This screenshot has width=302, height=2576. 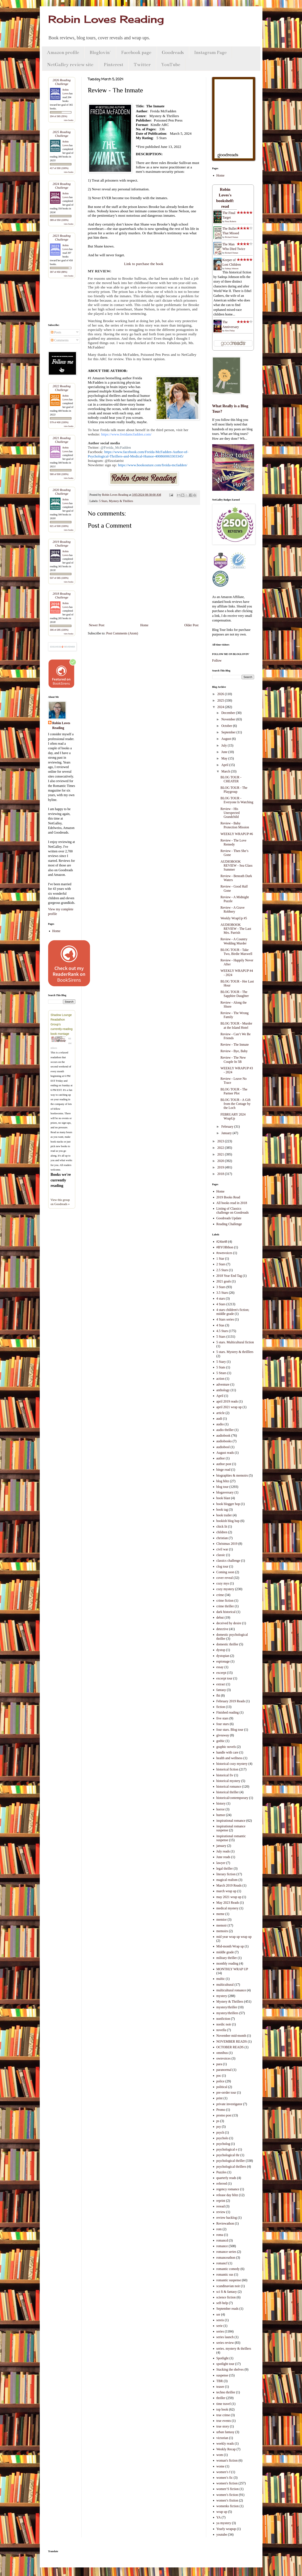 I want to click on wome, so click(x=220, y=2466).